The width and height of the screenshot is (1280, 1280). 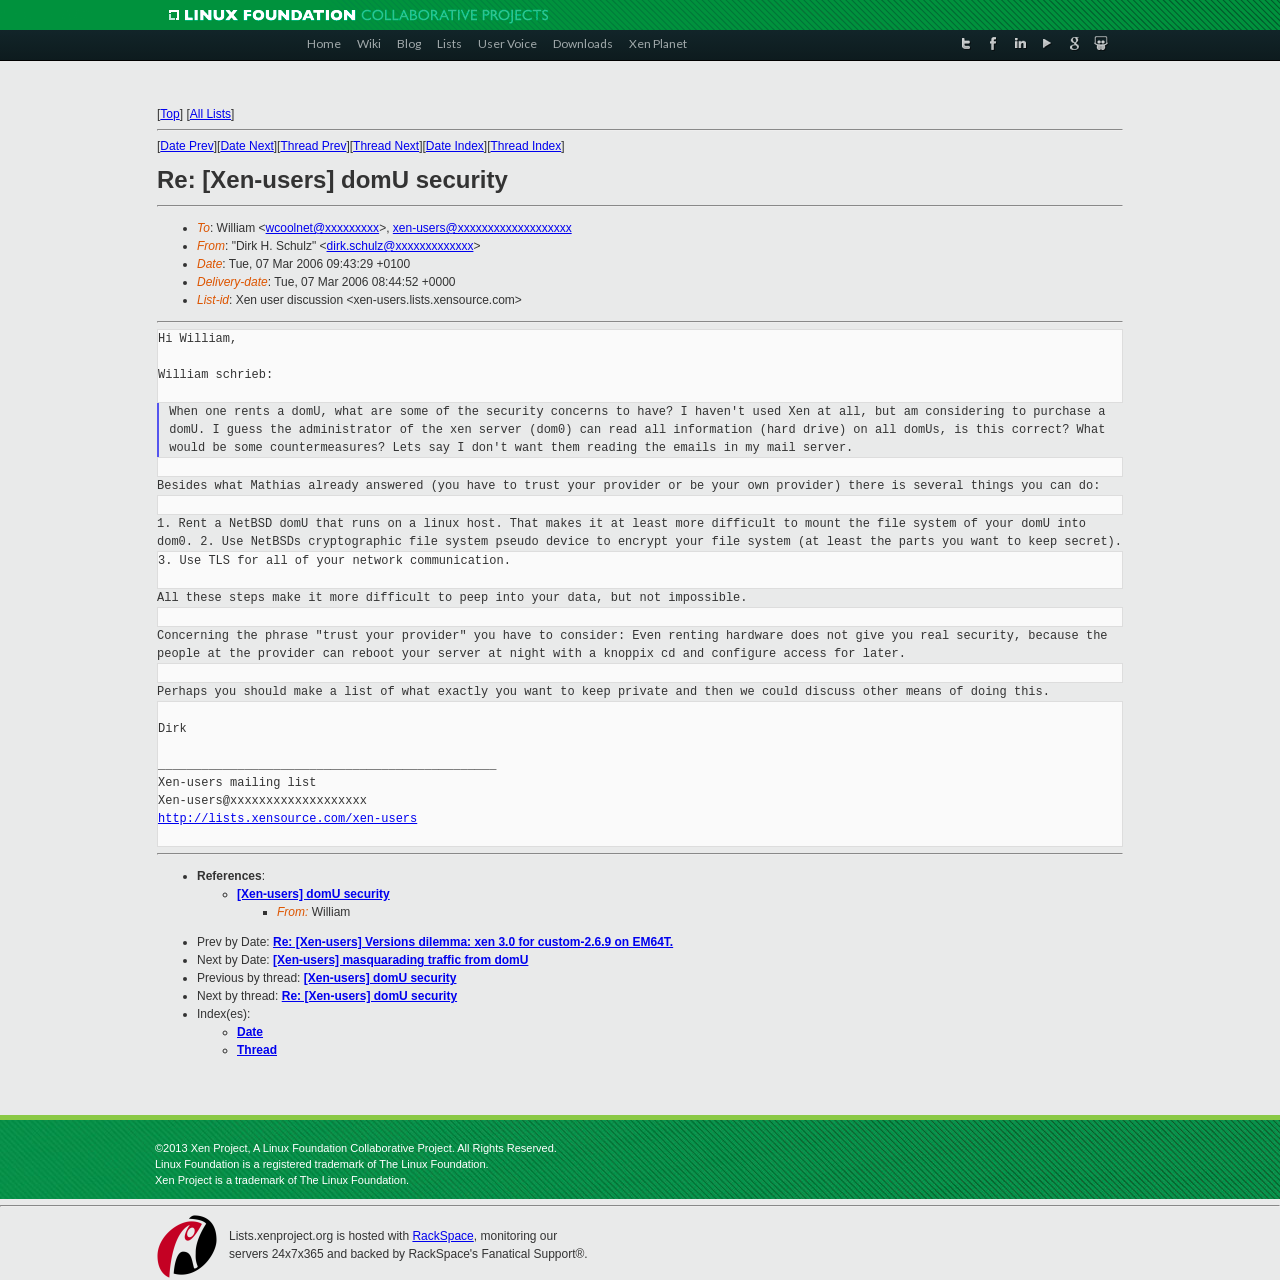 I want to click on Date Next, so click(x=246, y=146).